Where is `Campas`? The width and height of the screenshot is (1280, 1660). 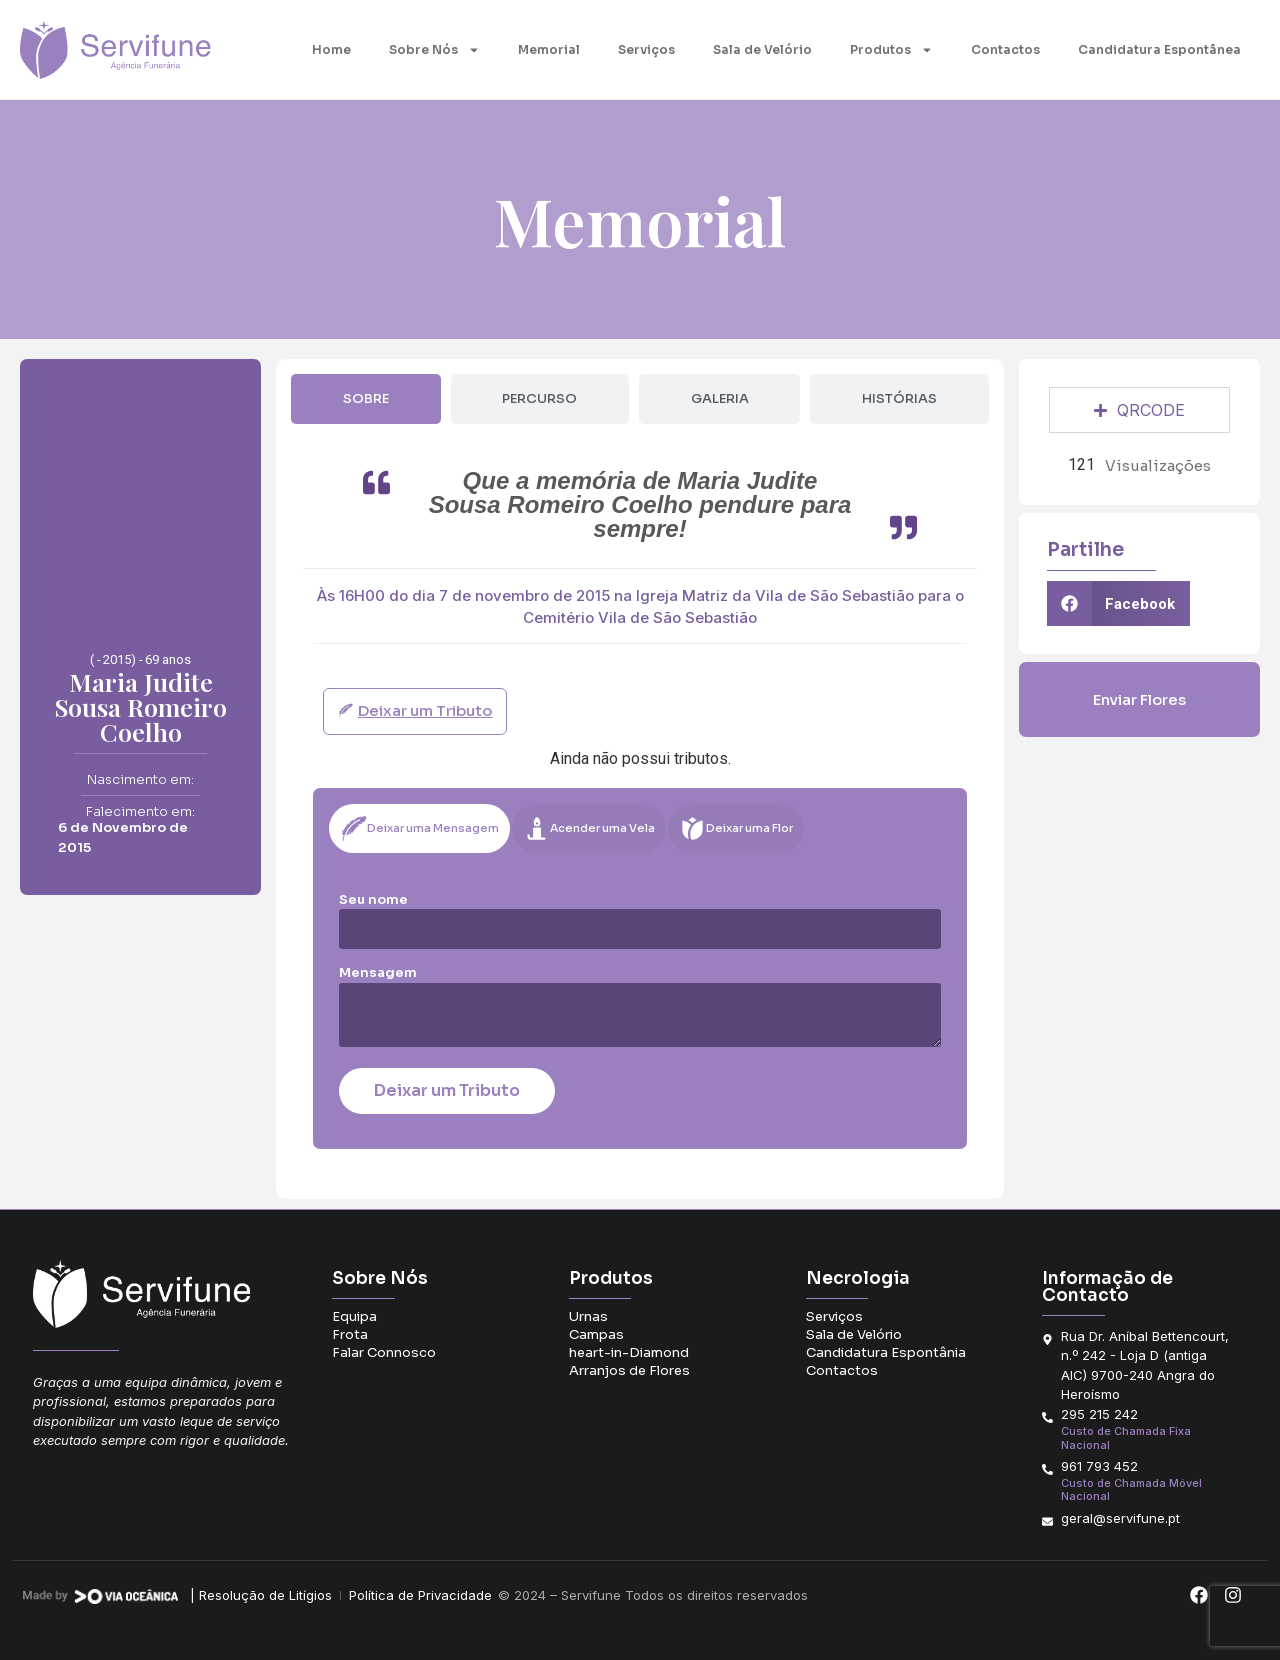 Campas is located at coordinates (596, 1334).